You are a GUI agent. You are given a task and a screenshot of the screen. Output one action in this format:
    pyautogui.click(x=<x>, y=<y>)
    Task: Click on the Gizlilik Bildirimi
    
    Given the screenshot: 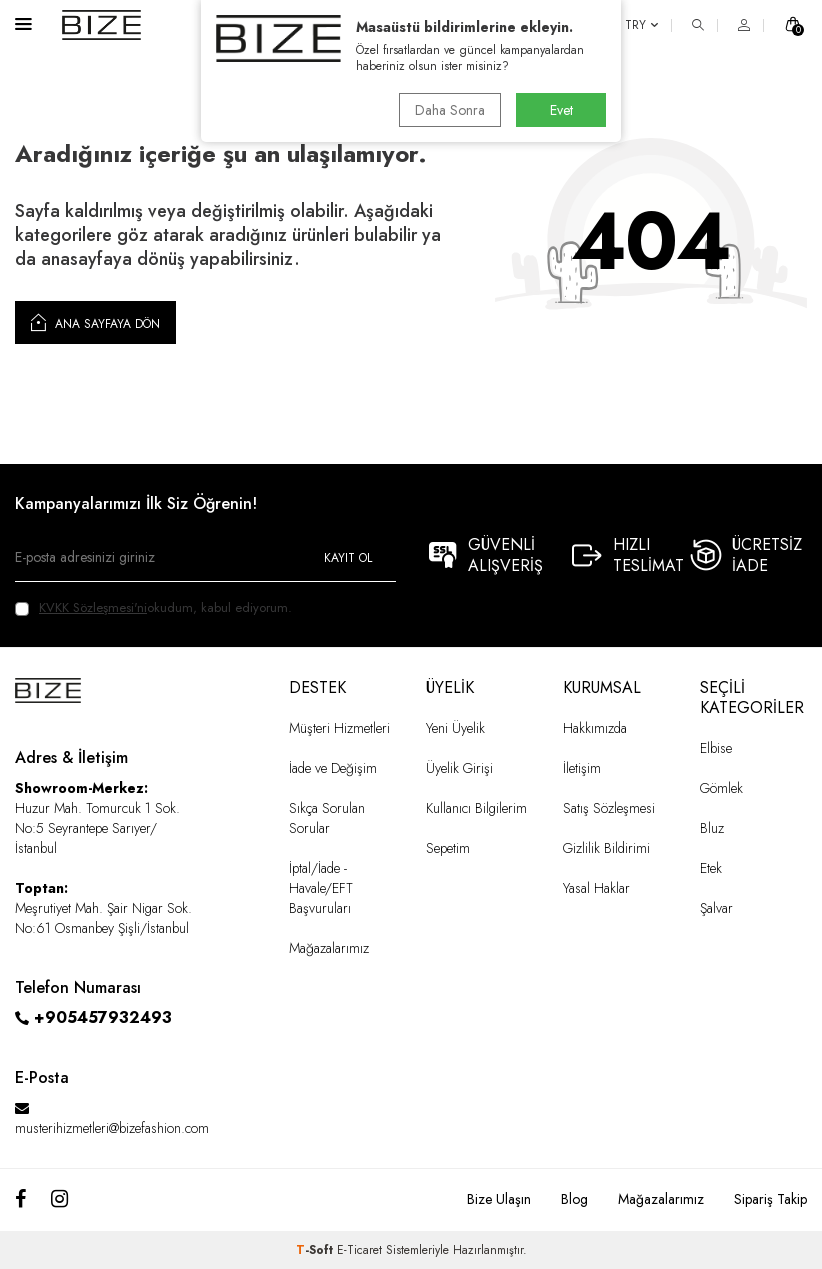 What is the action you would take?
    pyautogui.click(x=606, y=848)
    